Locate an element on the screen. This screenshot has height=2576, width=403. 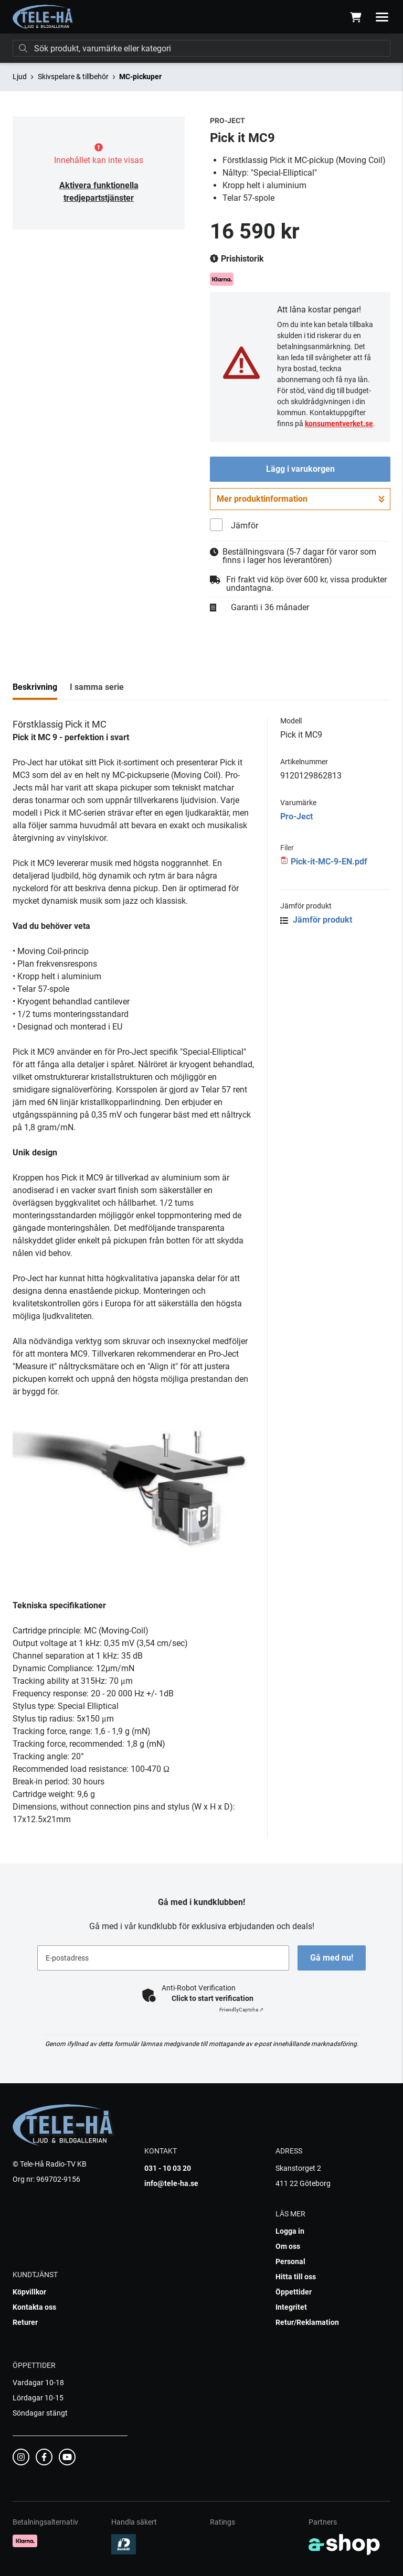
Öppettider is located at coordinates (293, 2292).